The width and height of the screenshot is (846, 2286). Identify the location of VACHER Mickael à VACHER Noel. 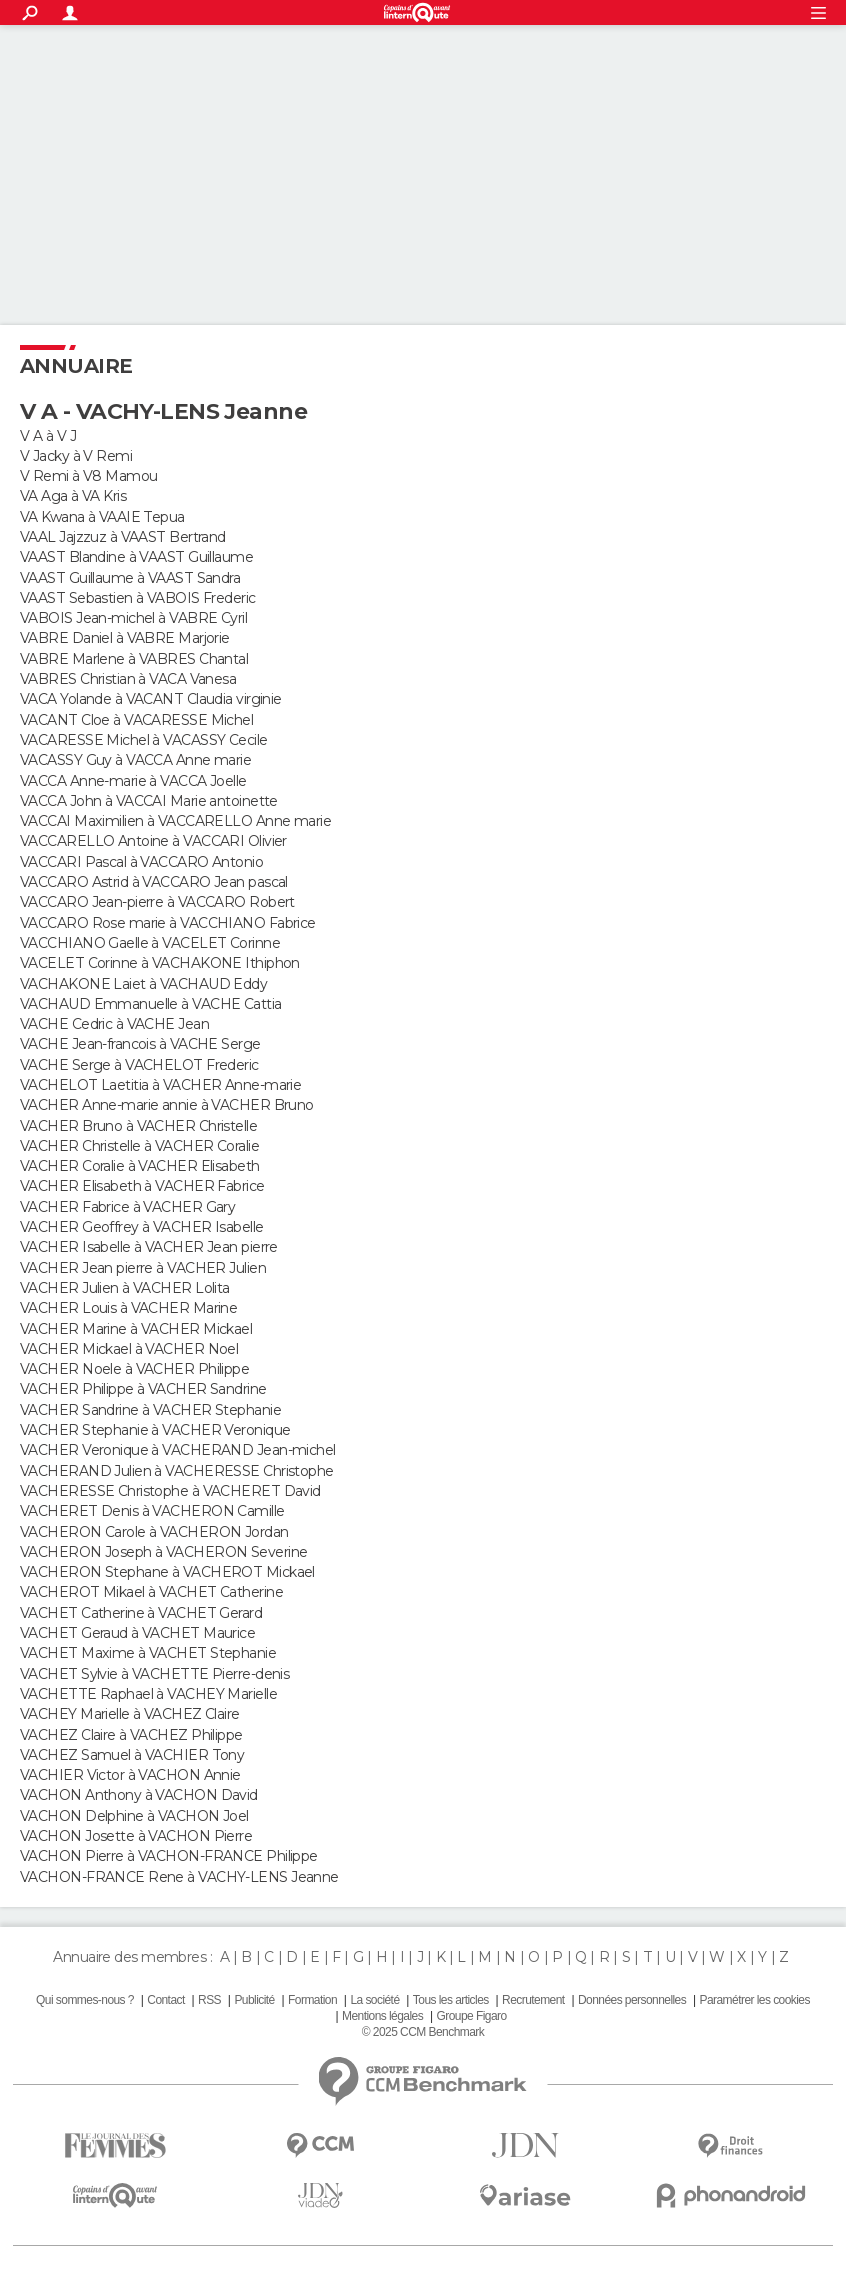
(129, 1349).